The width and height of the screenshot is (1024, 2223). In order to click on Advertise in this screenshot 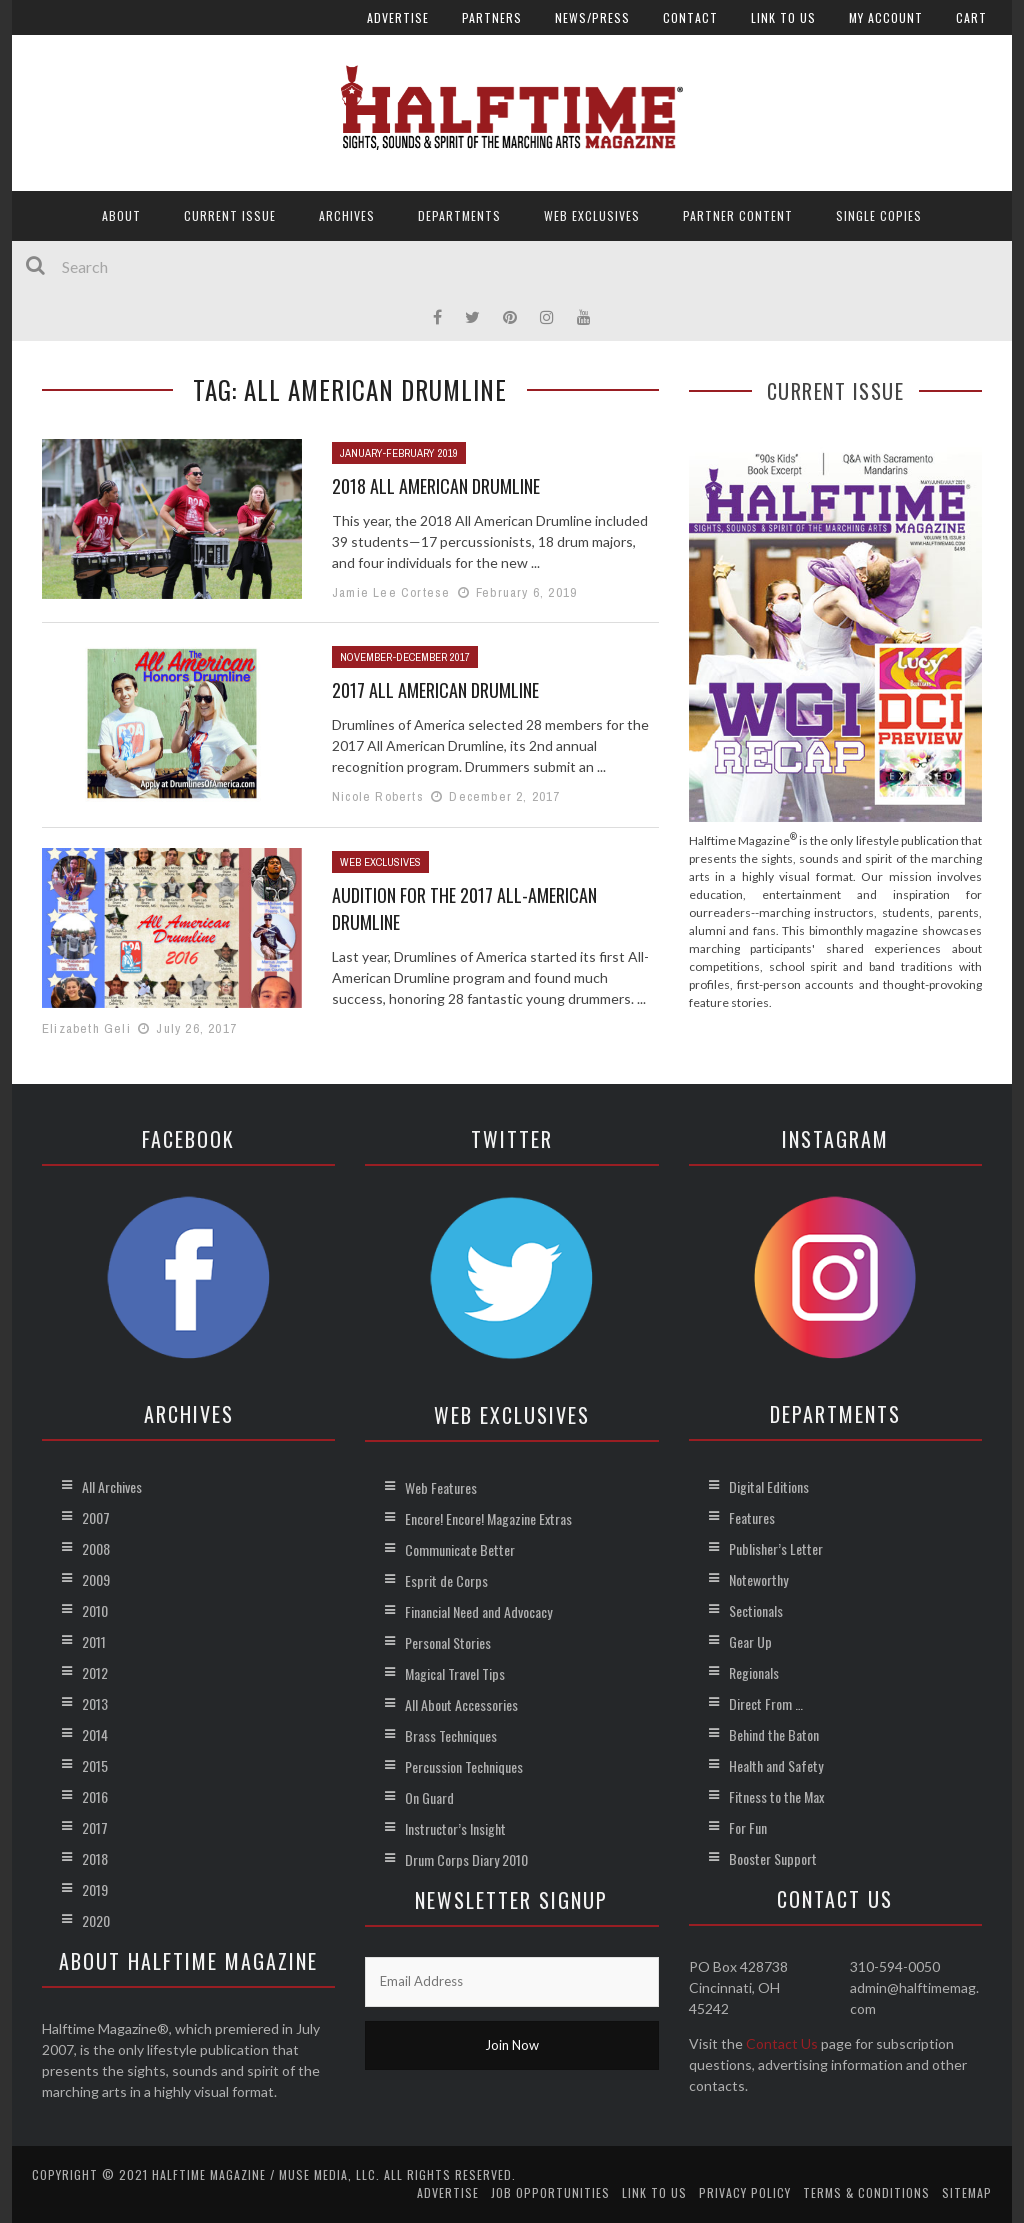, I will do `click(398, 17)`.